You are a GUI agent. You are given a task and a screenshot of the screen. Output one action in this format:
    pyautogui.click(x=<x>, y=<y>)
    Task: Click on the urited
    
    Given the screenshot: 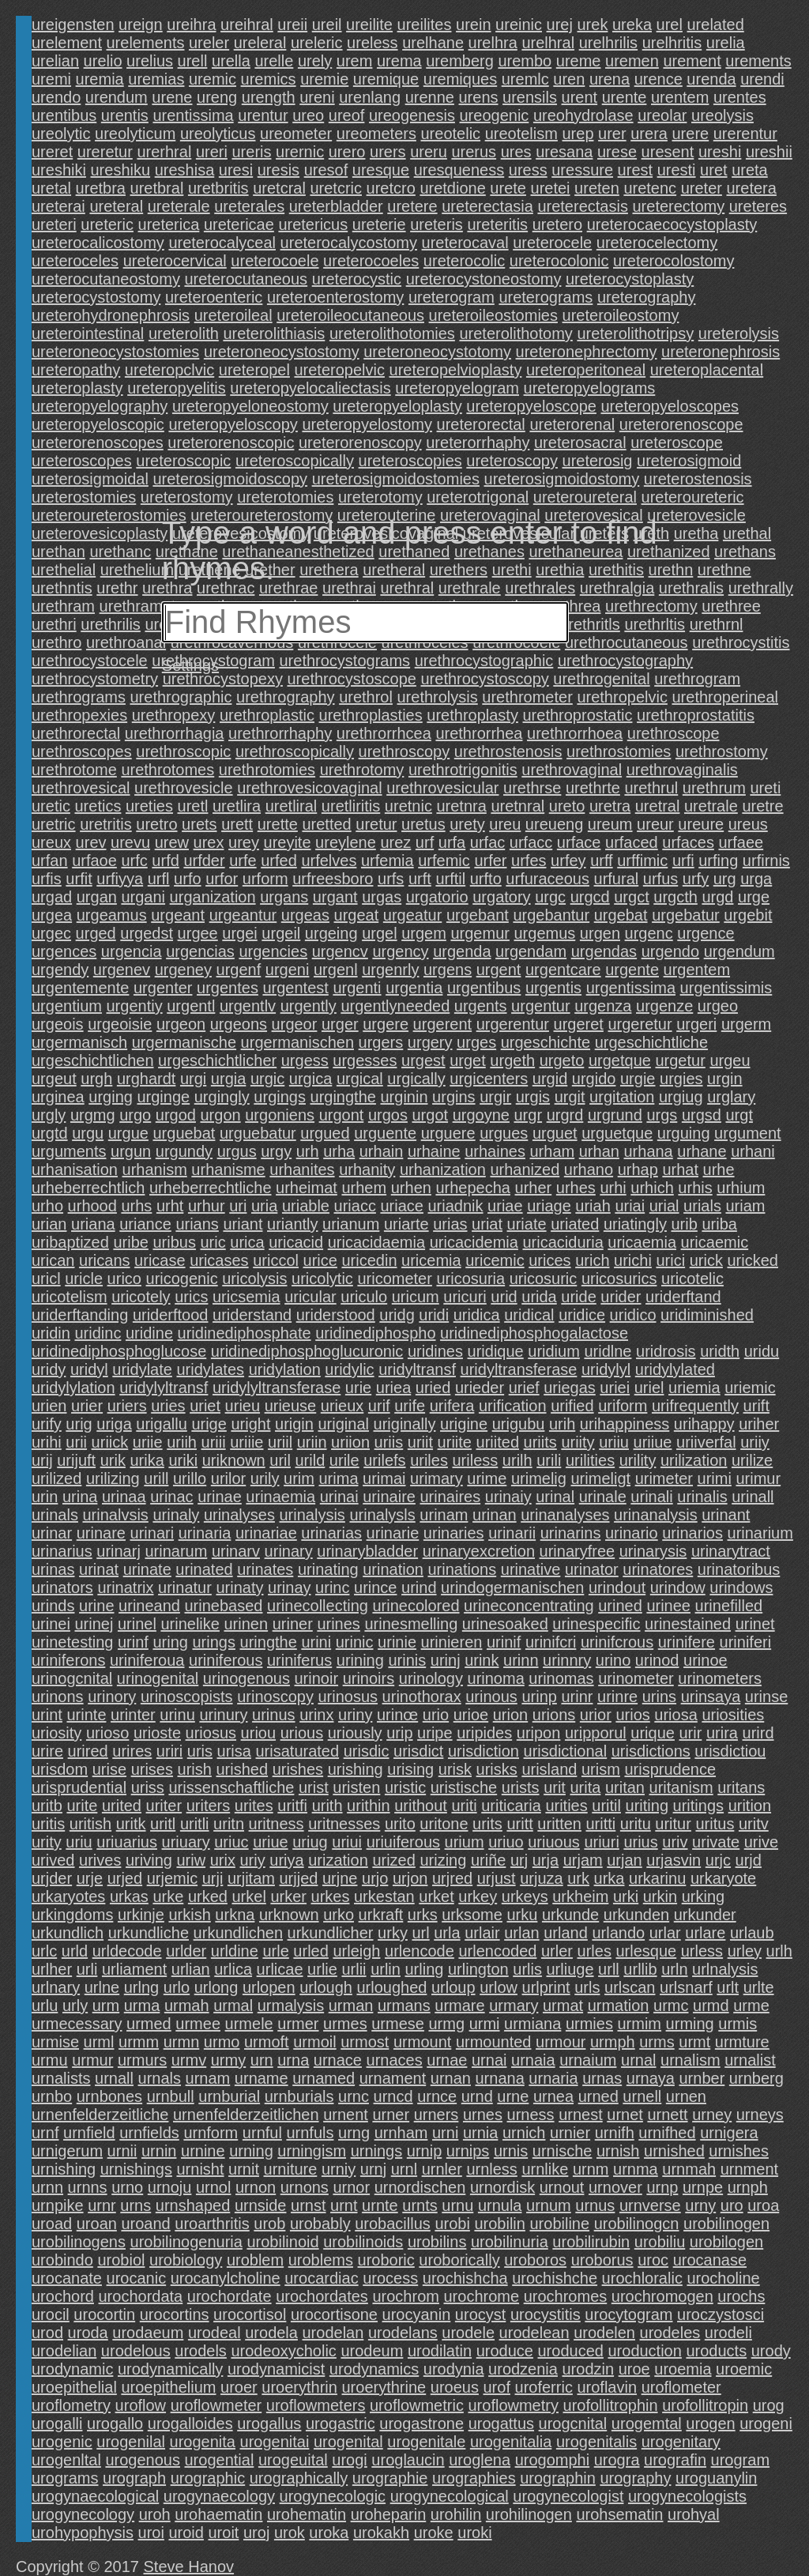 What is the action you would take?
    pyautogui.click(x=121, y=1805)
    